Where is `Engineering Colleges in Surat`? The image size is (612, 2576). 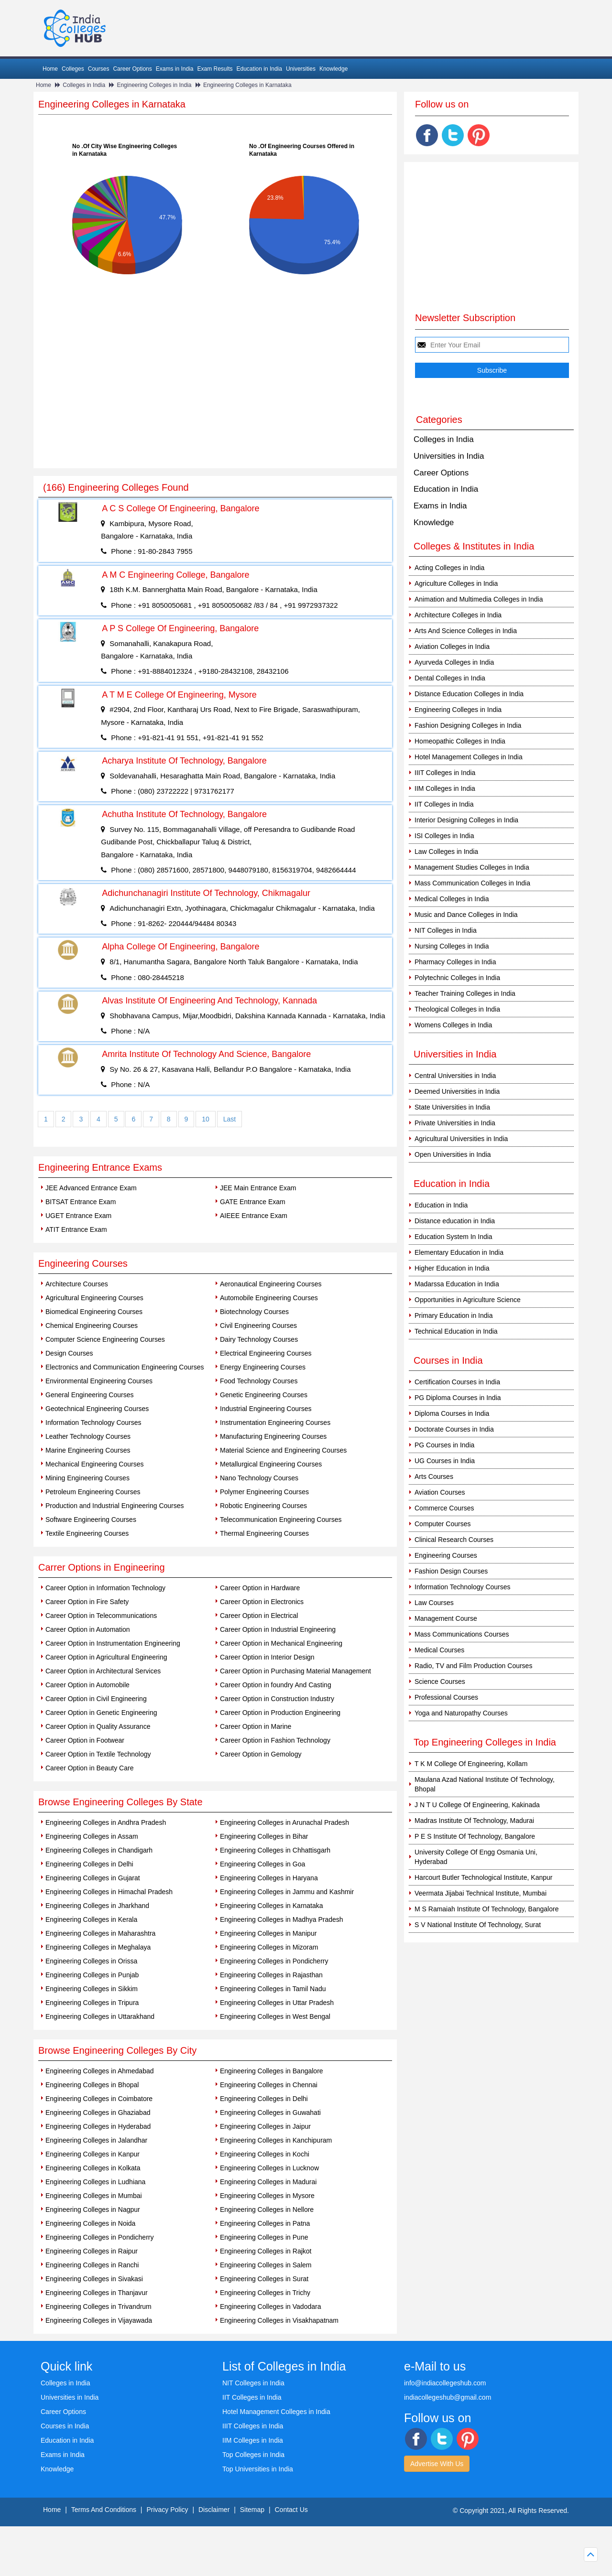
Engineering Colleges in Surat is located at coordinates (264, 2279).